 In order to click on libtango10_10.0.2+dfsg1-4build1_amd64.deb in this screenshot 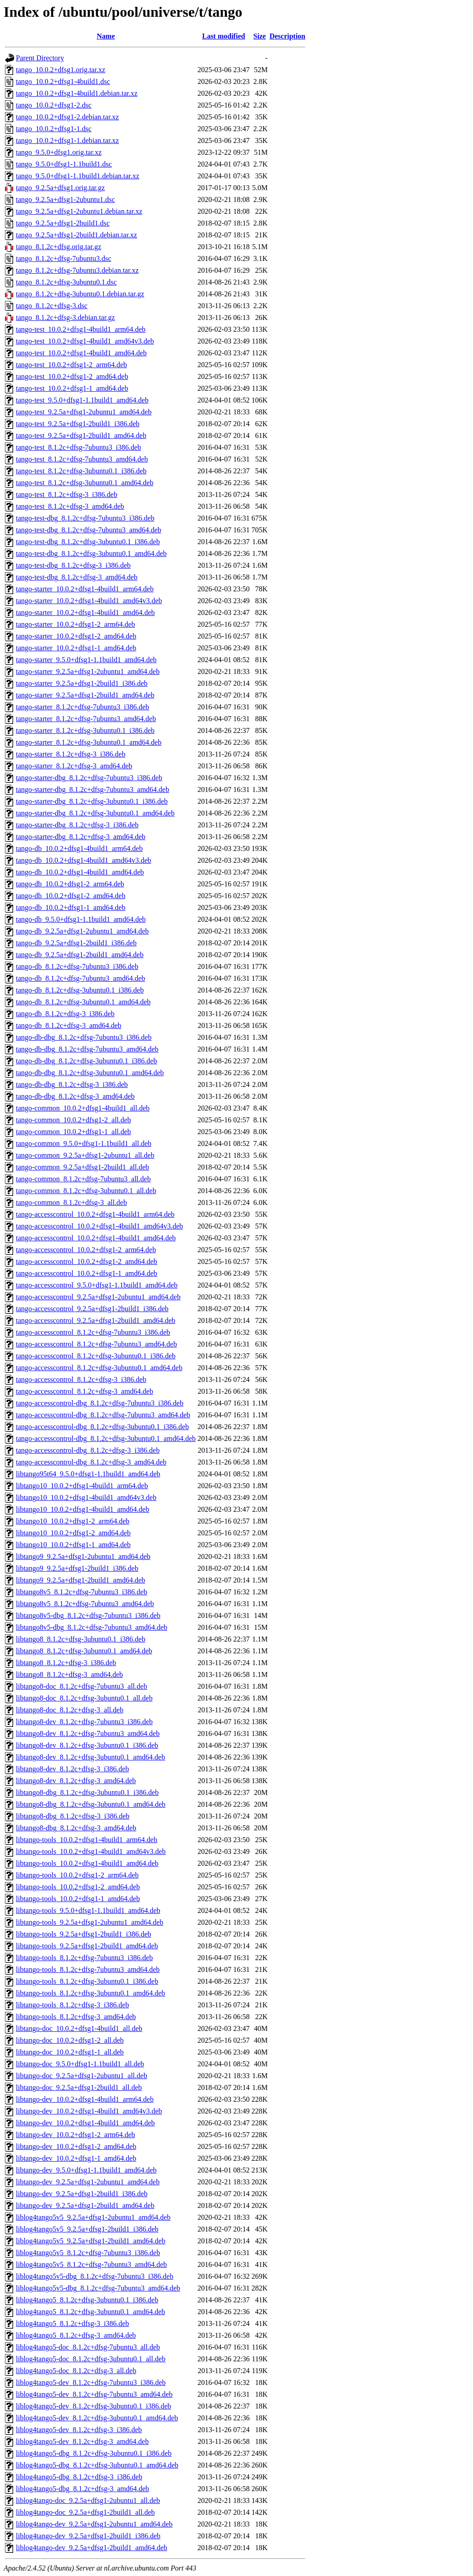, I will do `click(82, 1509)`.